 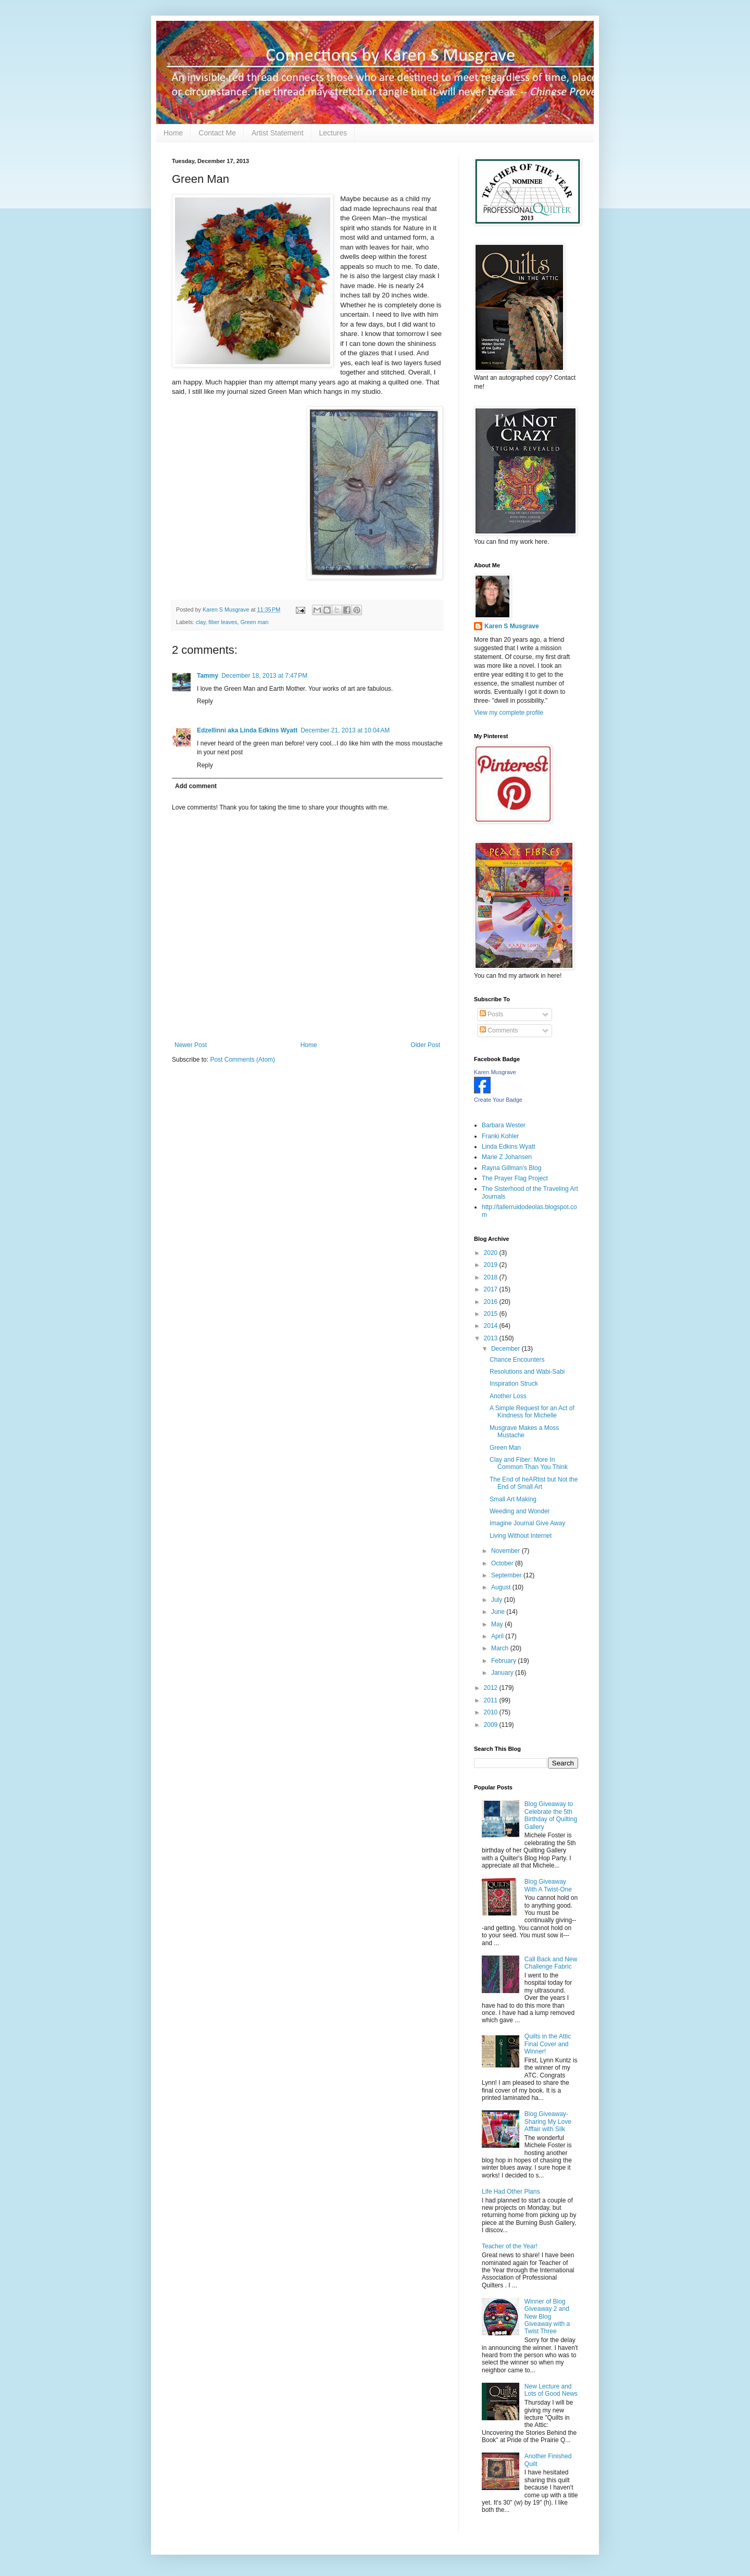 I want to click on 2009, so click(x=491, y=1724).